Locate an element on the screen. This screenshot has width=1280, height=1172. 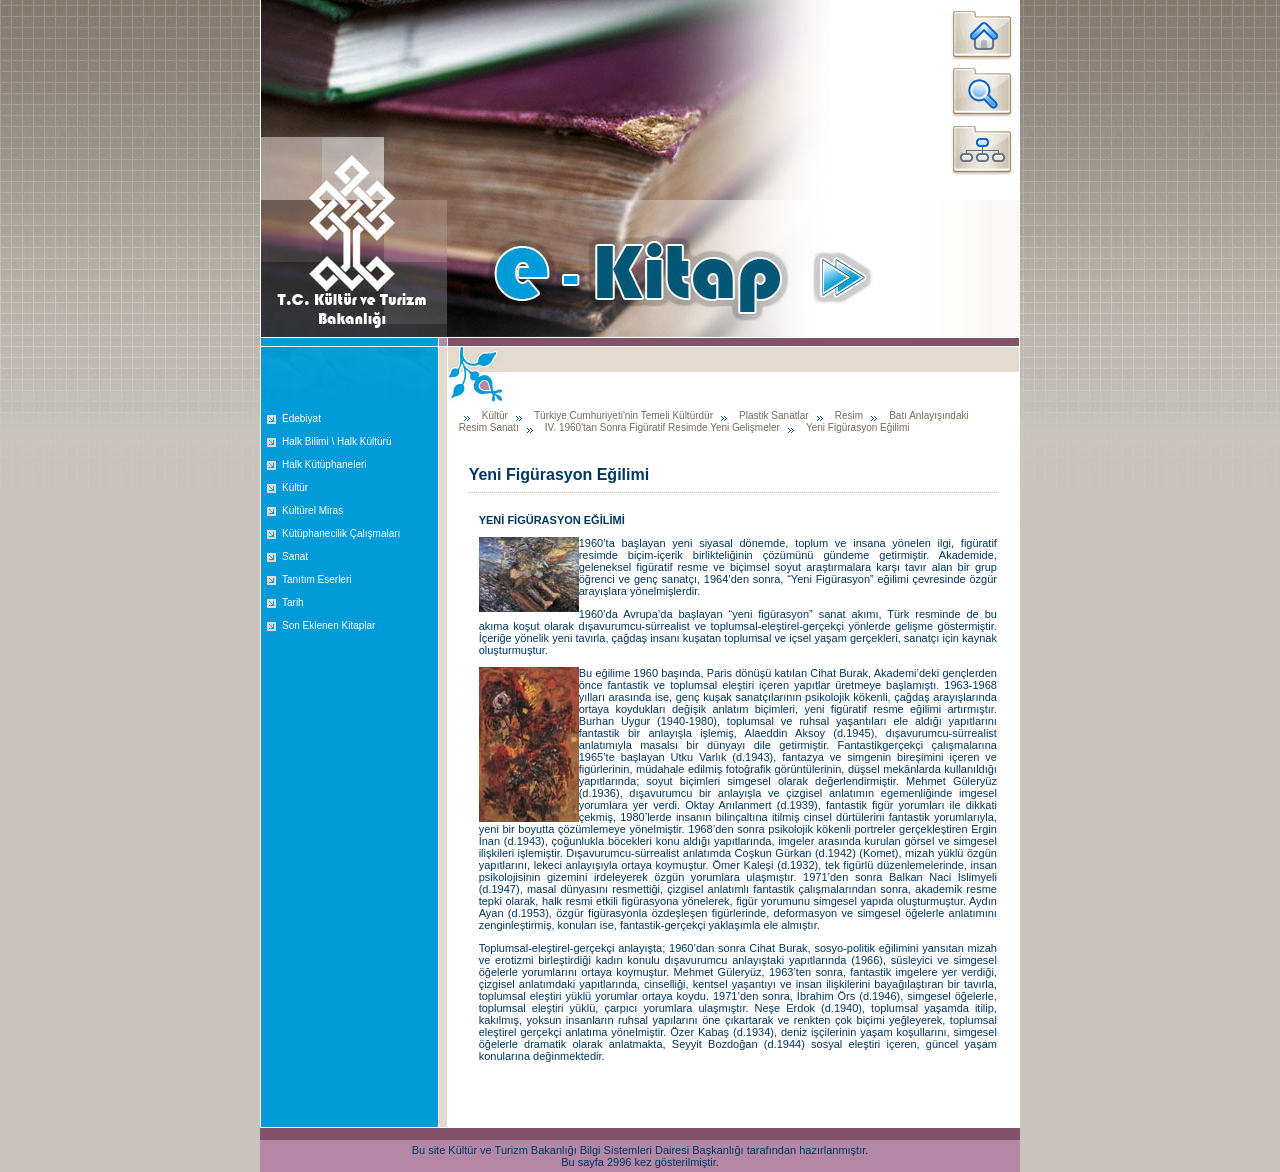
Sanat is located at coordinates (295, 556).